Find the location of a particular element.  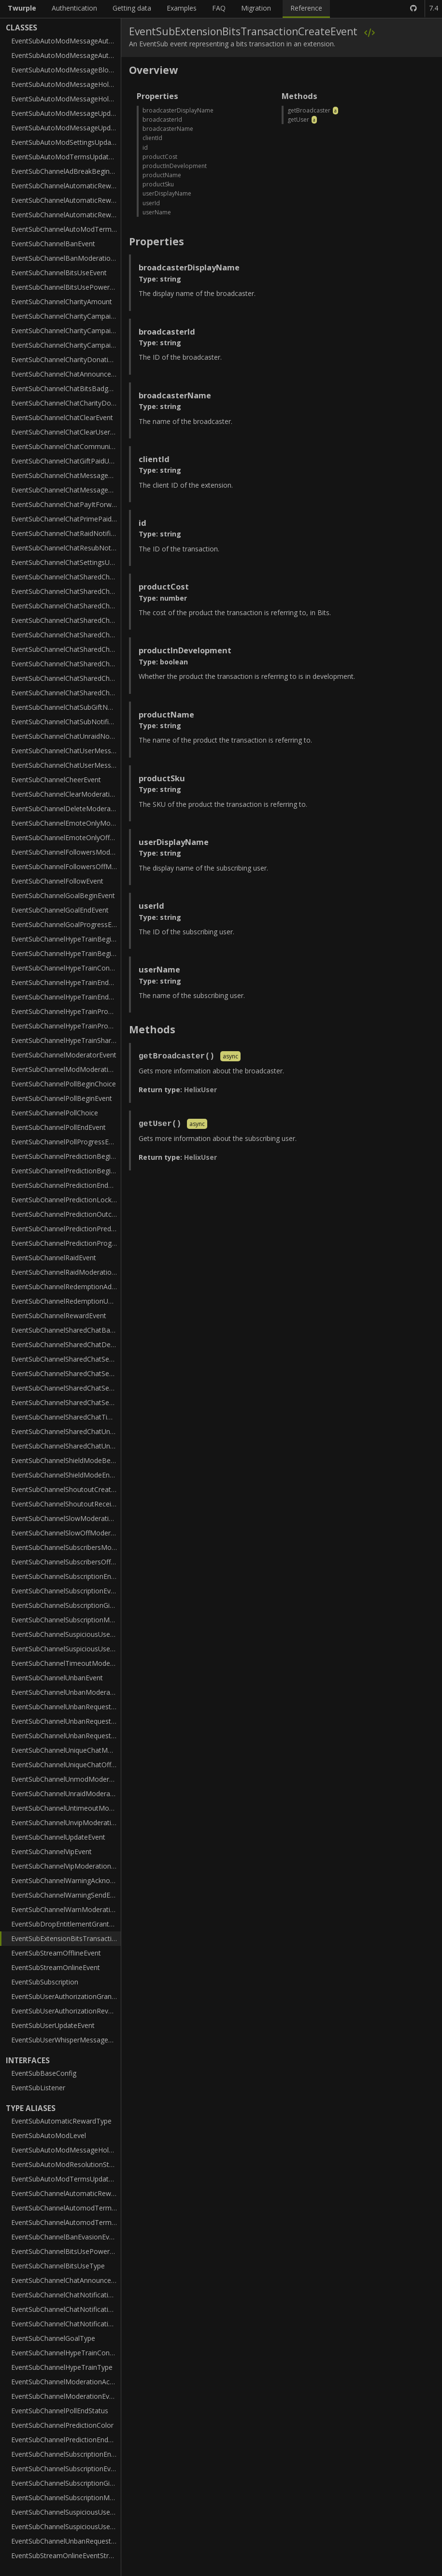

EventSubChannelCheerEvent is located at coordinates (56, 779).